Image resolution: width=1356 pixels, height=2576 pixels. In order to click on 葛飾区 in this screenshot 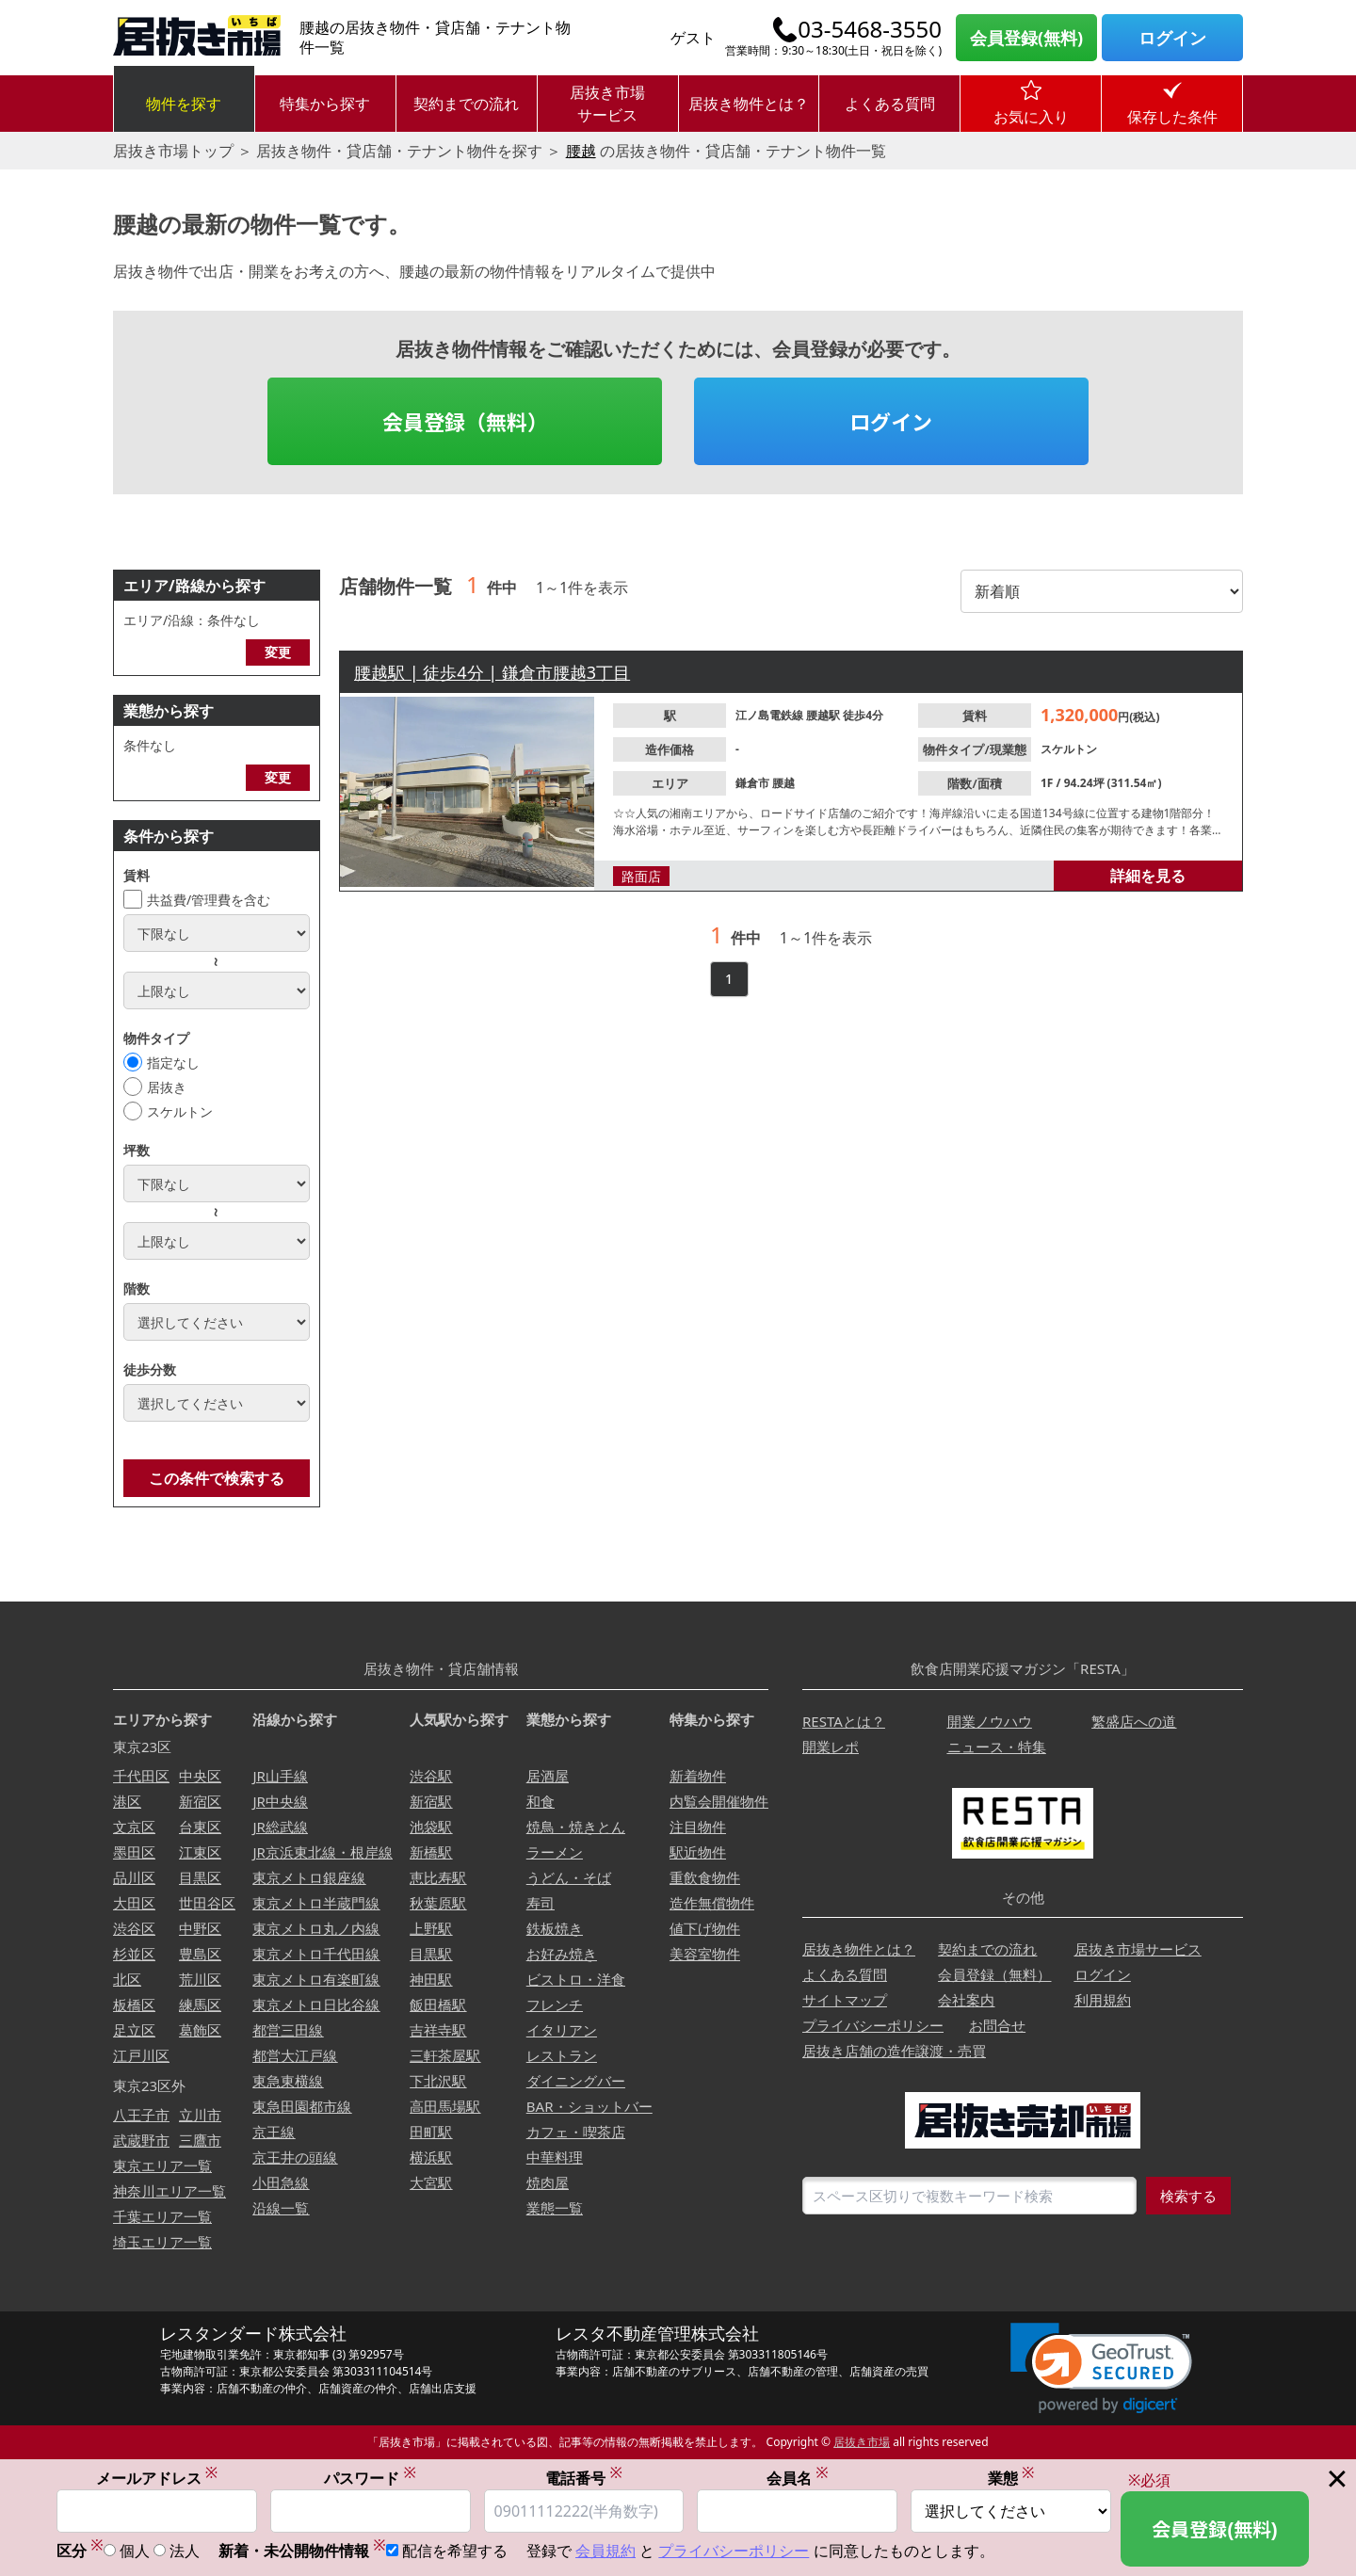, I will do `click(200, 2030)`.